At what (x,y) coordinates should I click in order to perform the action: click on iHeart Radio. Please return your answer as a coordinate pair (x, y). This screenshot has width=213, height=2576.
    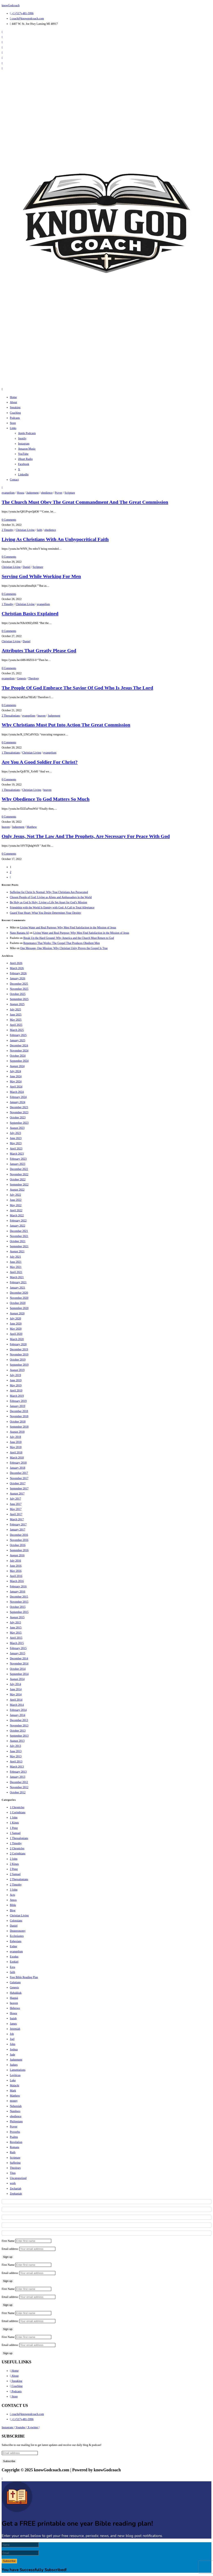
    Looking at the image, I should click on (25, 459).